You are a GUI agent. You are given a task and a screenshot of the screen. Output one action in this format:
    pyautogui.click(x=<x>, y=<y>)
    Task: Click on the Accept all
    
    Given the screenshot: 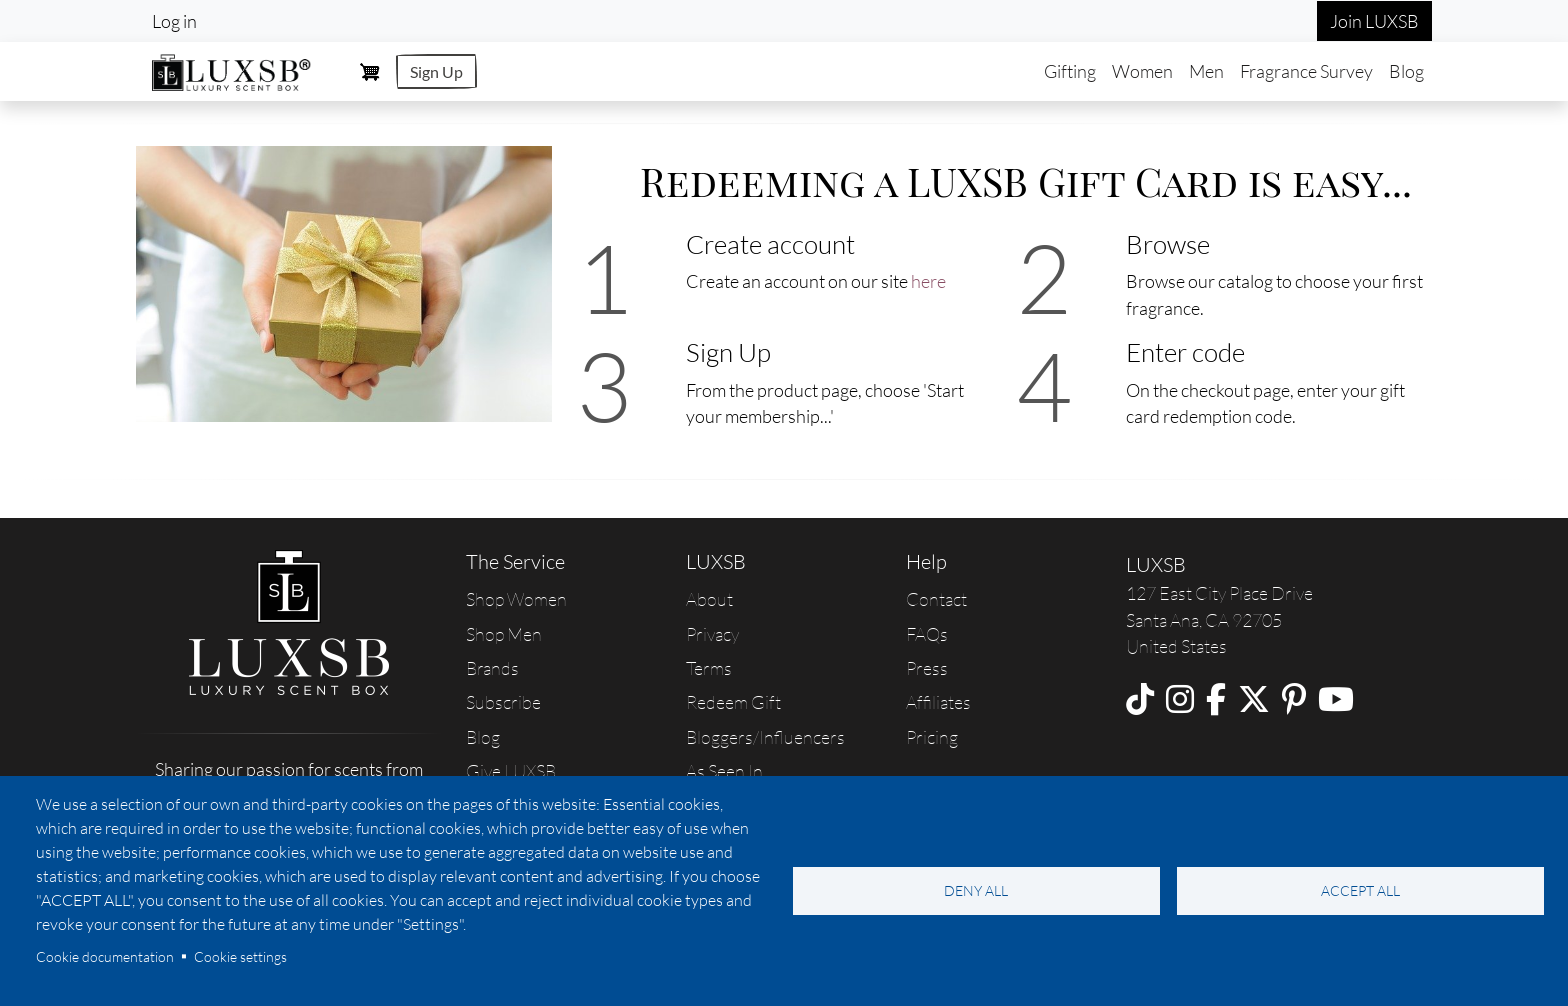 What is the action you would take?
    pyautogui.click(x=1360, y=890)
    